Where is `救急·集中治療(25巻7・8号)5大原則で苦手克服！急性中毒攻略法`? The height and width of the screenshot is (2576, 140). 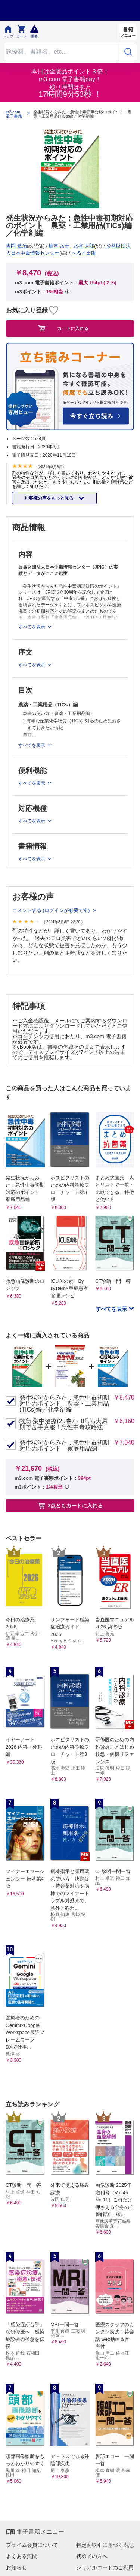 救急·集中治療(25巻7・8号)5大原則で苦手克服！急性中毒攻略法 is located at coordinates (63, 1424).